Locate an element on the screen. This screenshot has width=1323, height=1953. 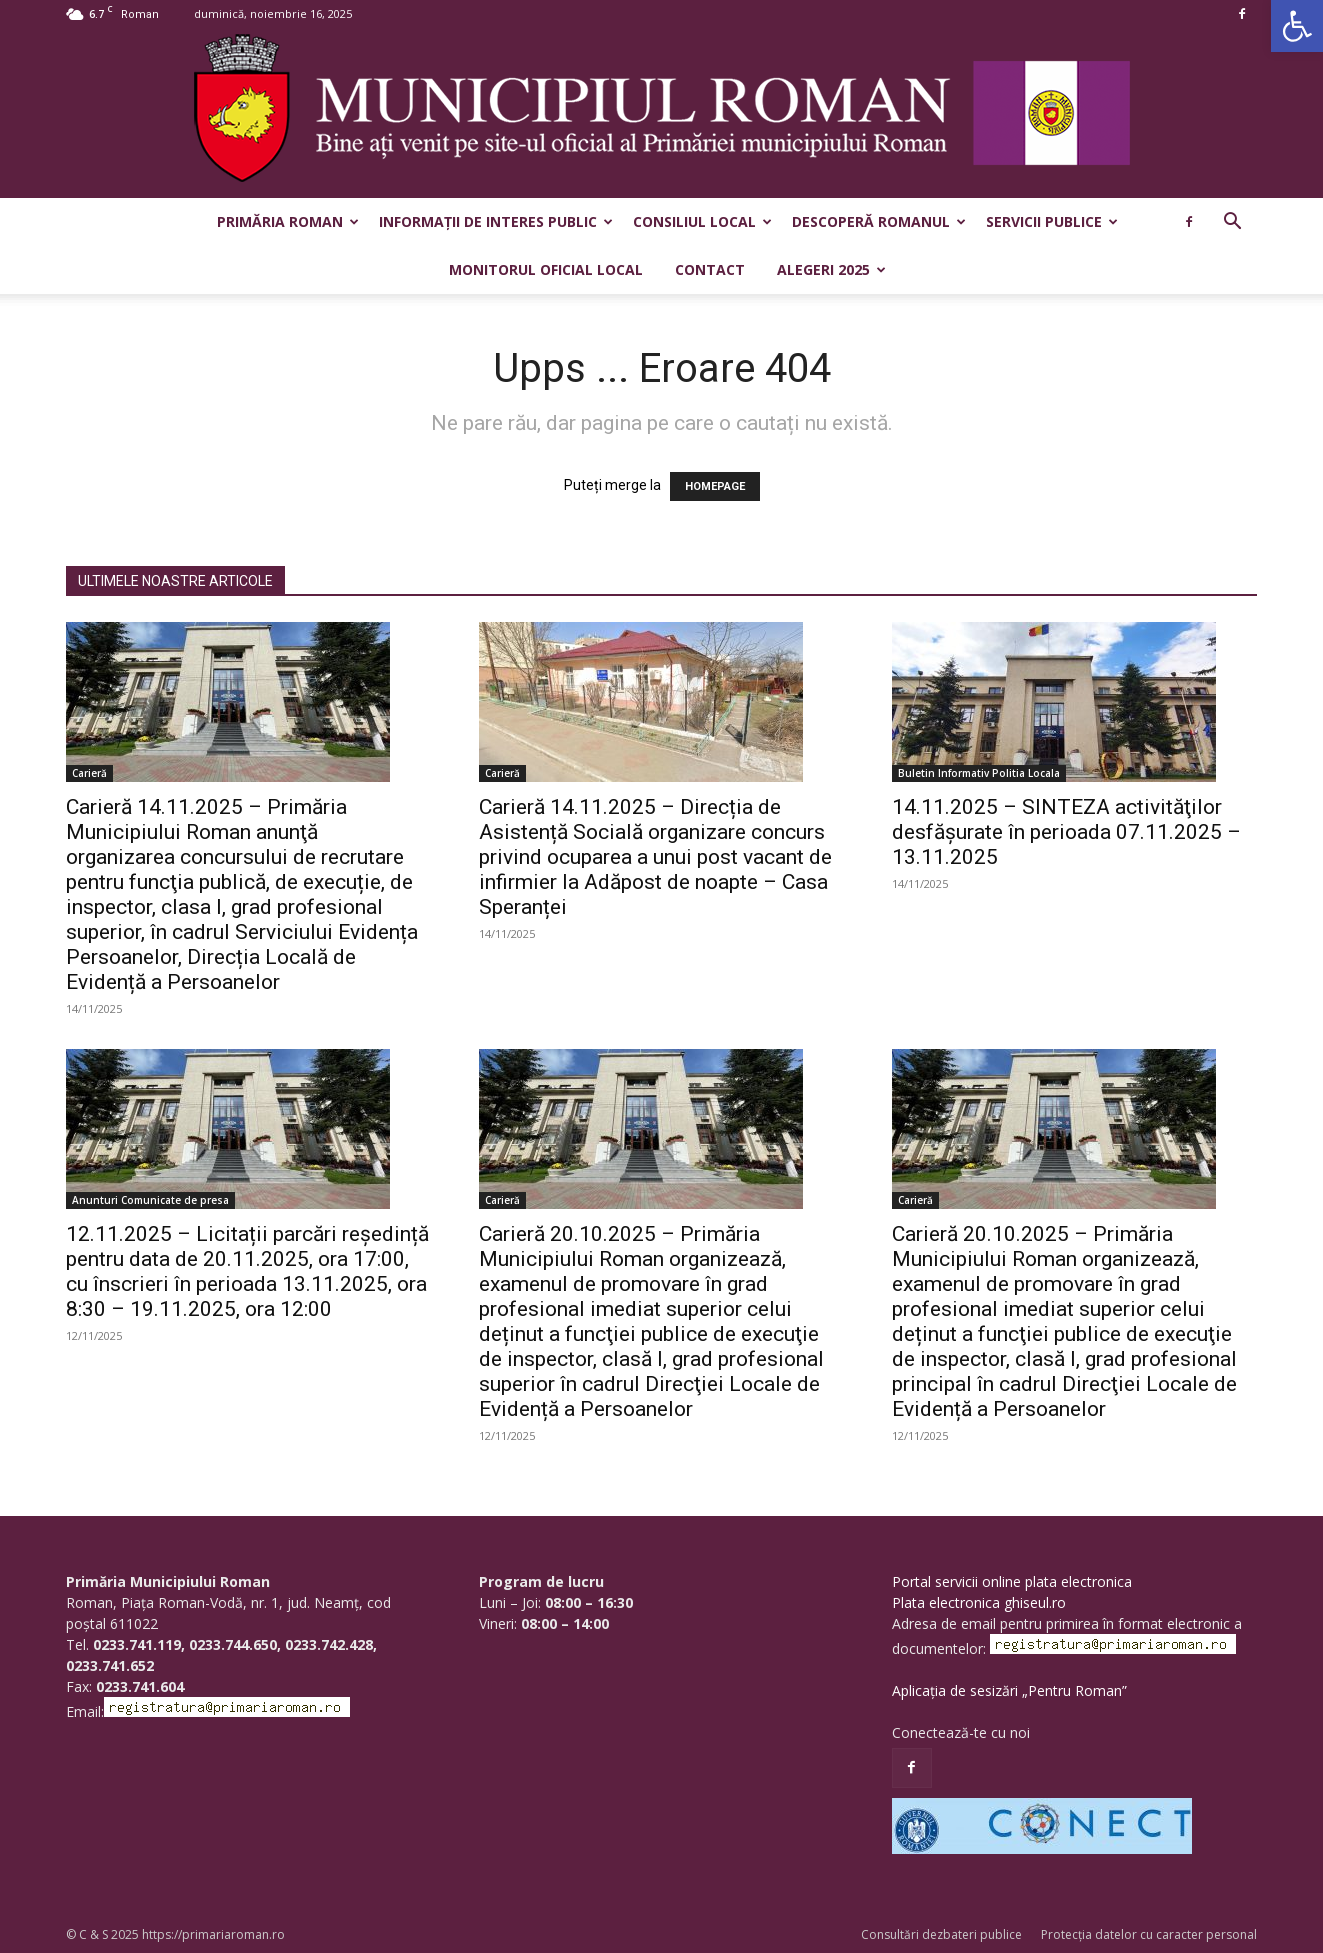
Carieră is located at coordinates (89, 773).